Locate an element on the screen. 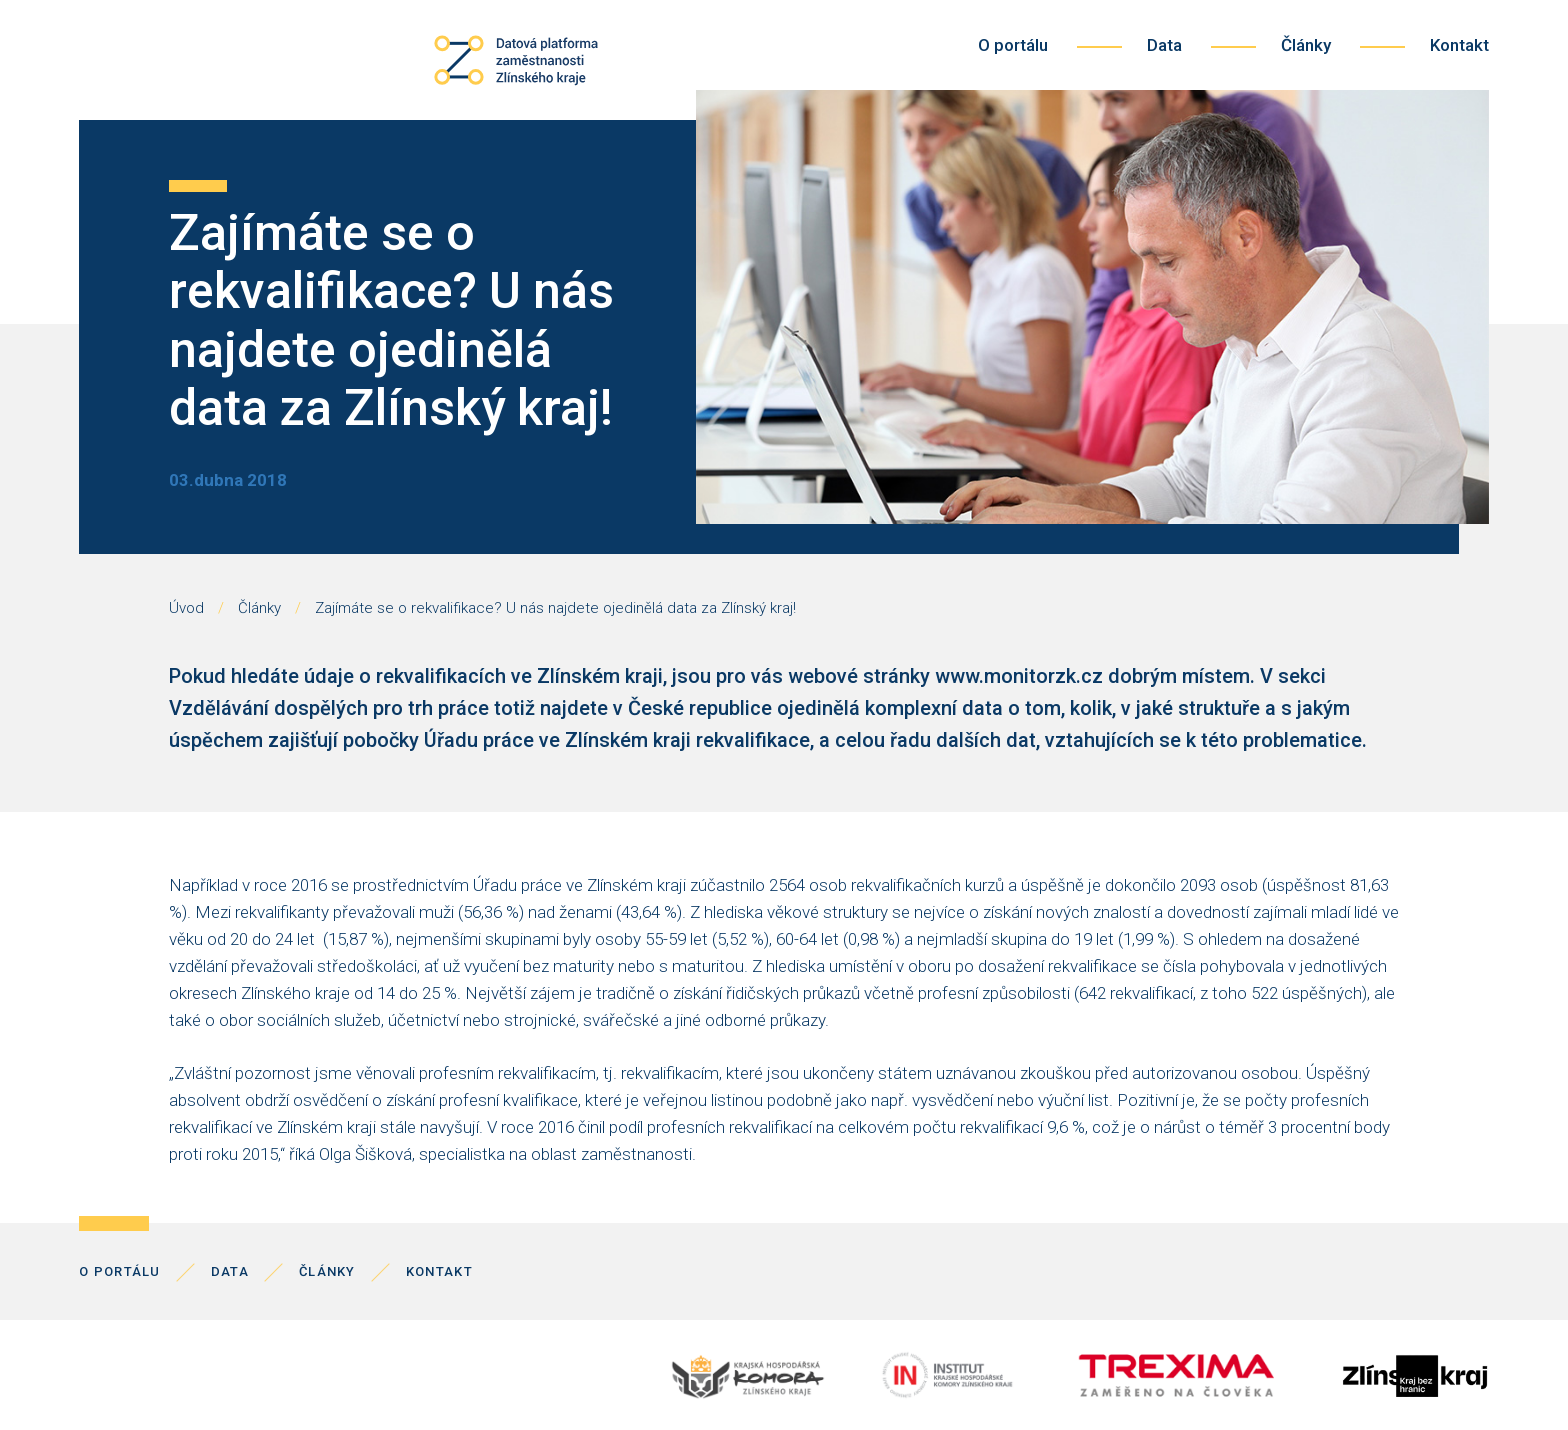 The height and width of the screenshot is (1430, 1568). Kontakt is located at coordinates (1459, 45).